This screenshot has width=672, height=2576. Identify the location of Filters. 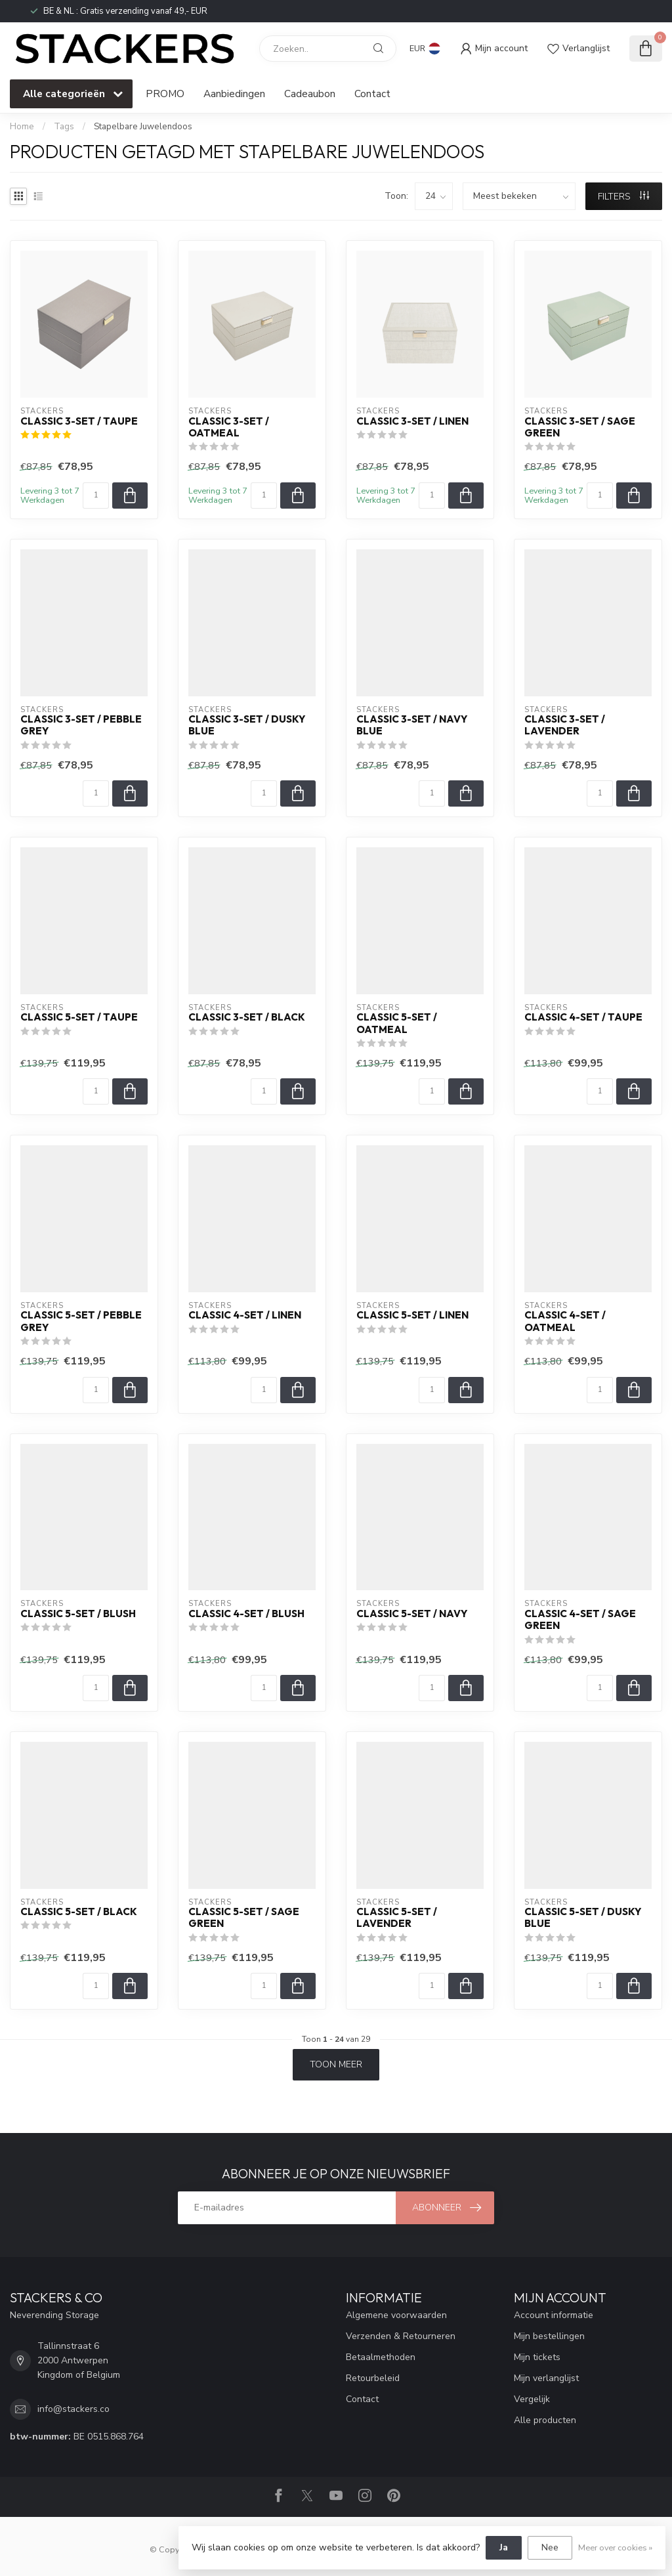
(623, 196).